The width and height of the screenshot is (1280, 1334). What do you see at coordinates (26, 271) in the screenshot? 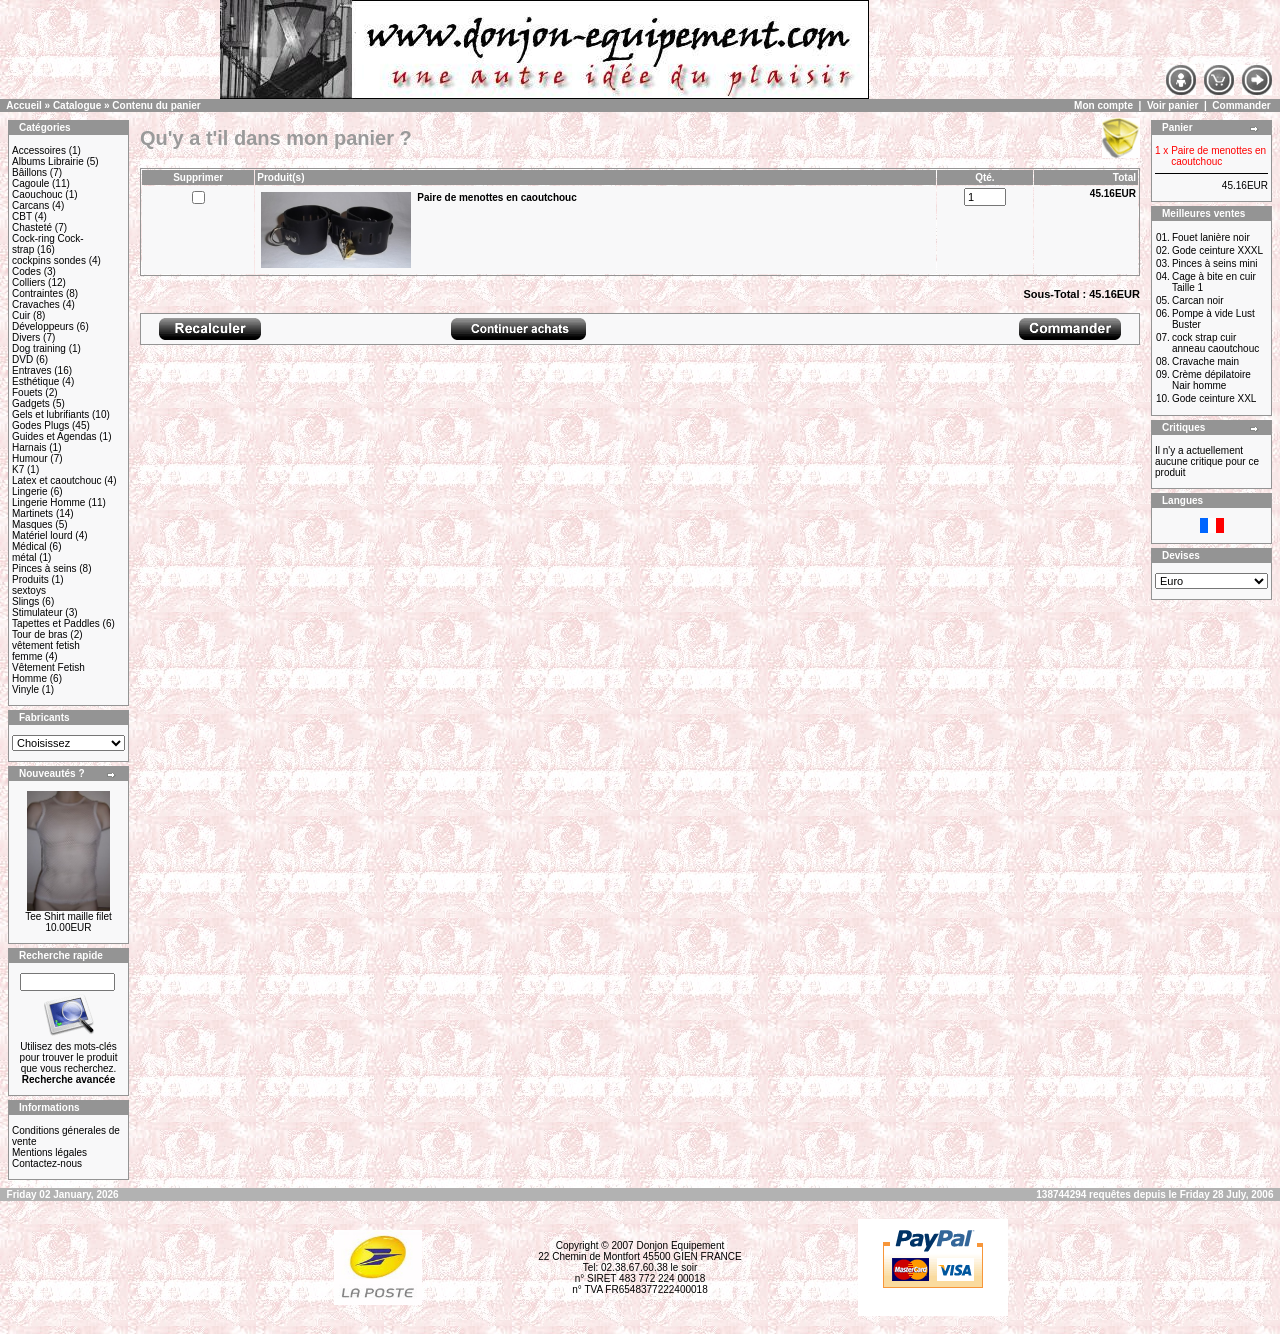
I see `Codes` at bounding box center [26, 271].